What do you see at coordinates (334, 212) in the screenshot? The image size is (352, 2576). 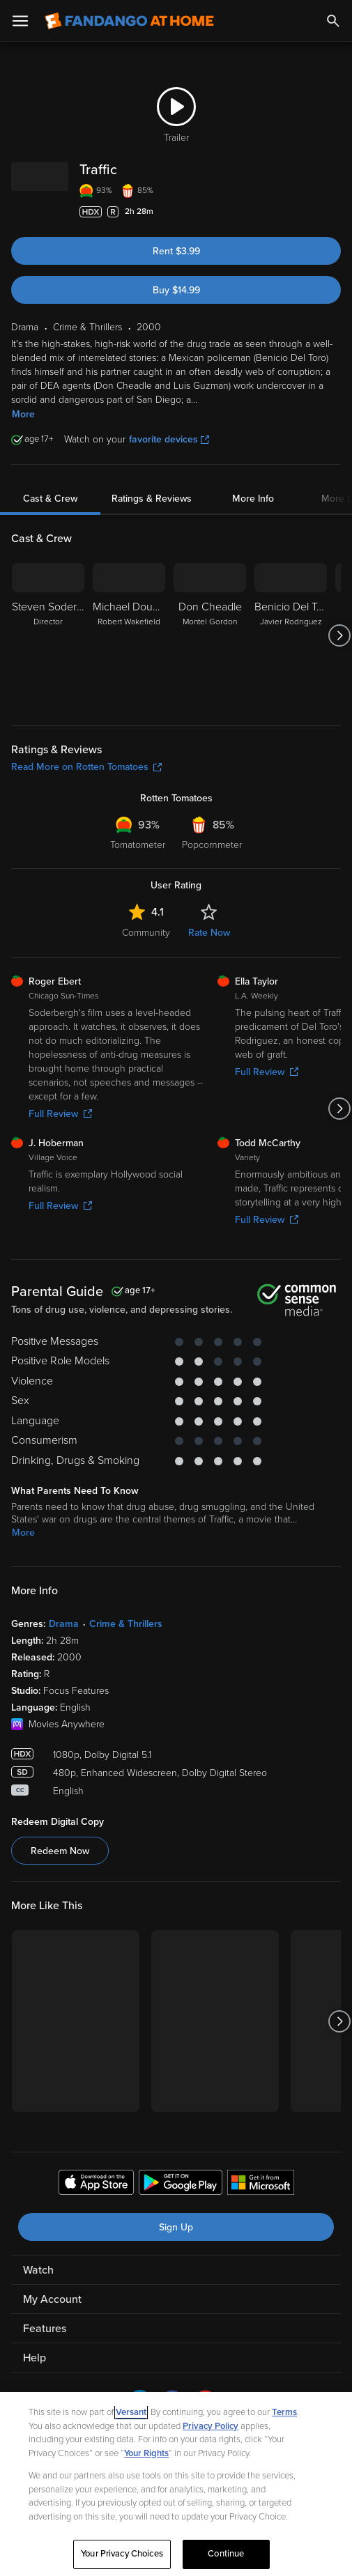 I see `[Add to List]` at bounding box center [334, 212].